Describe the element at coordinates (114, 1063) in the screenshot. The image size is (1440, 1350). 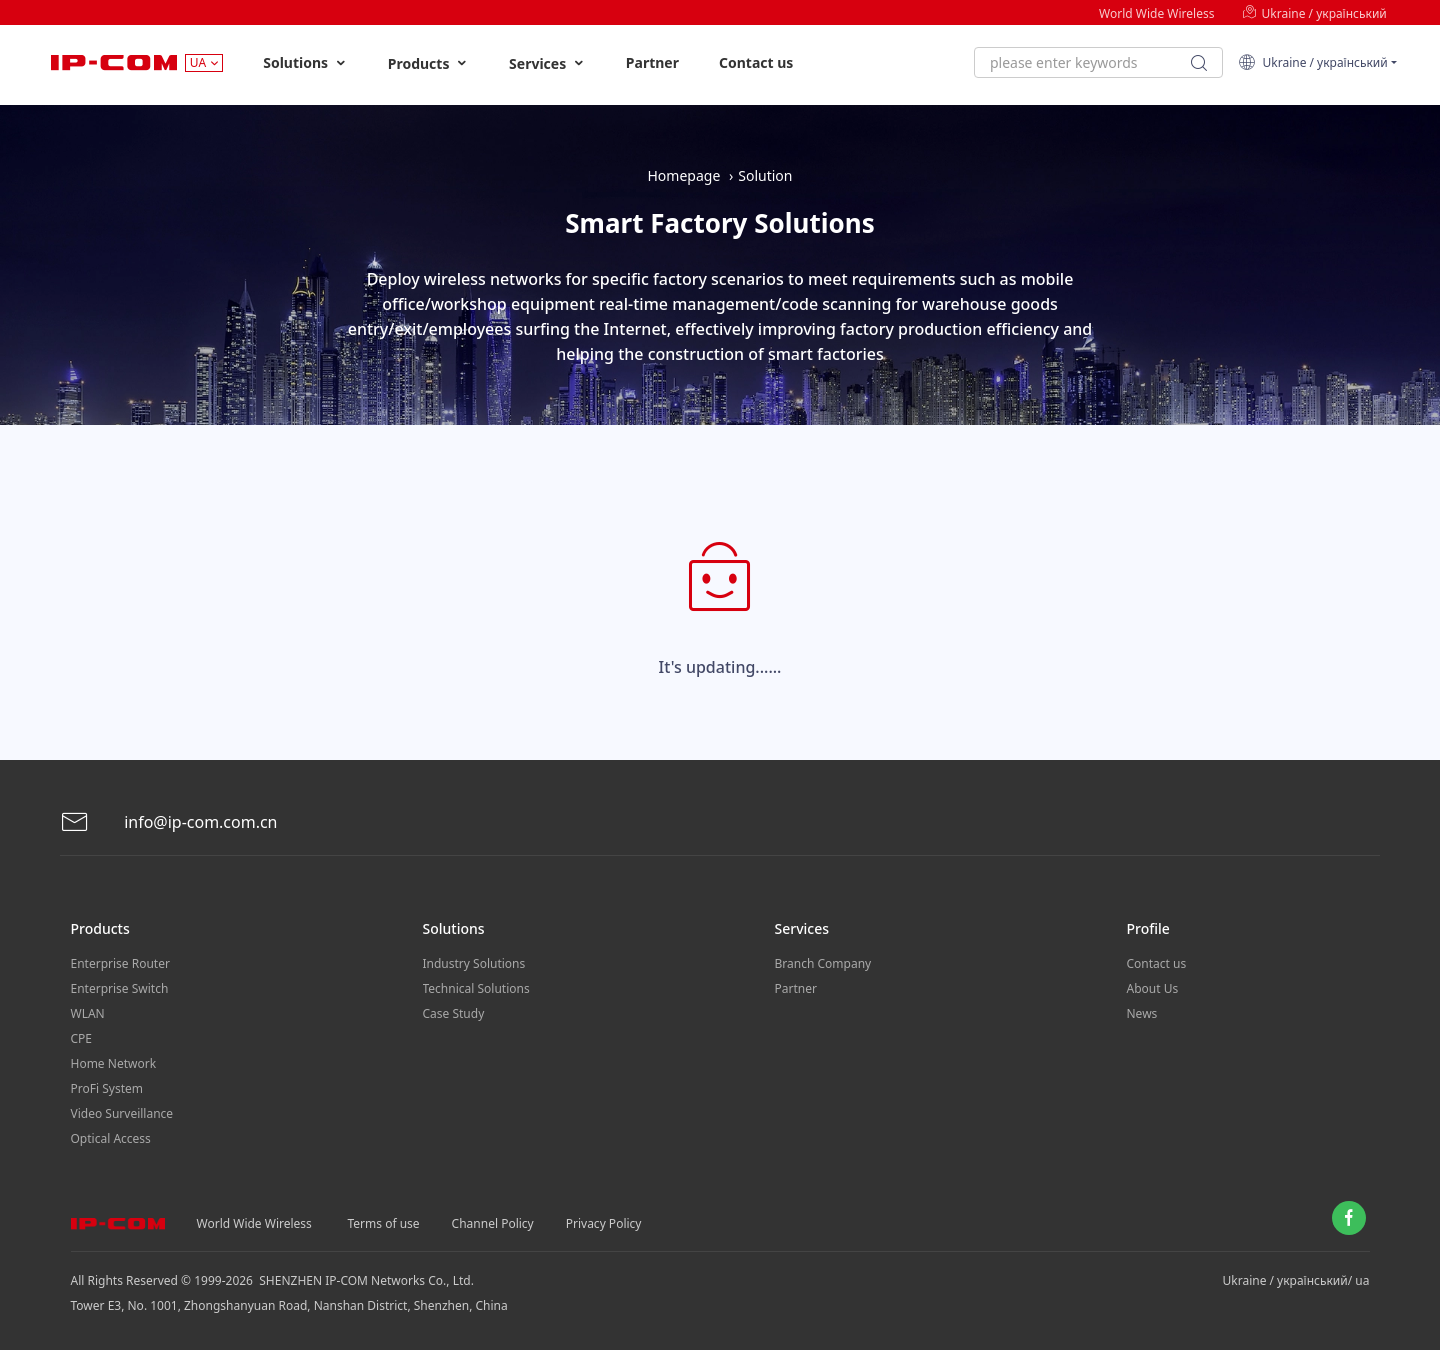
I see `Home Network` at that location.